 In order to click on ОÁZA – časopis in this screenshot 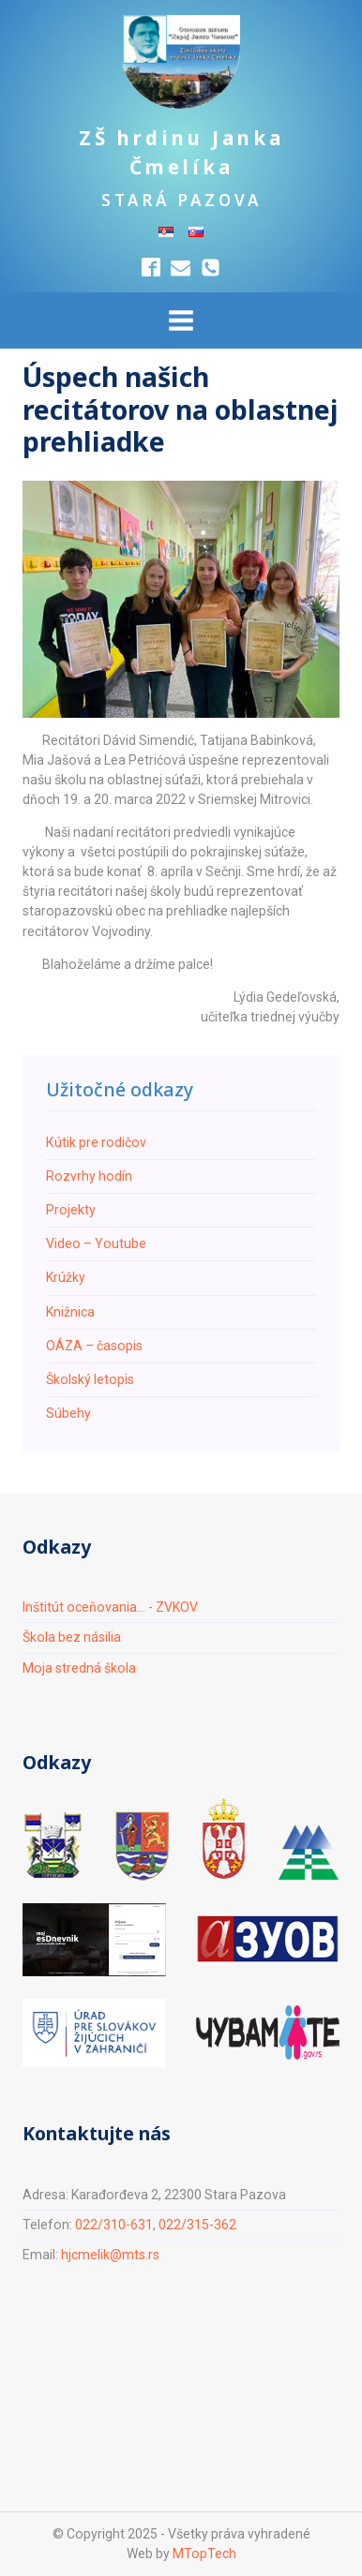, I will do `click(94, 1345)`.